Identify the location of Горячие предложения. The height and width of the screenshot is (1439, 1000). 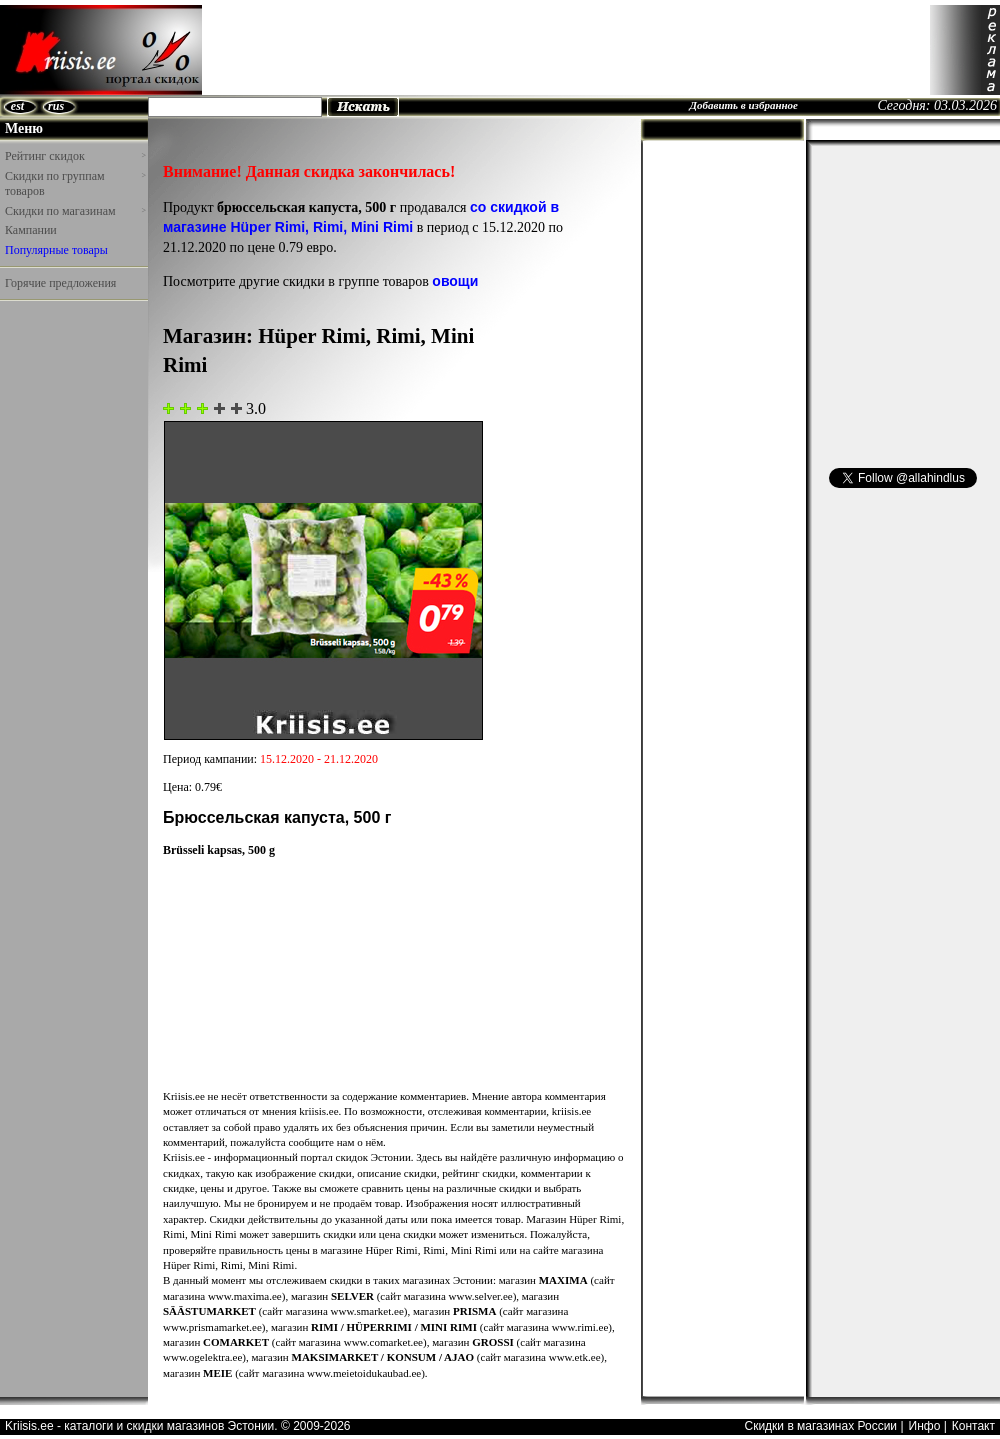
(60, 283).